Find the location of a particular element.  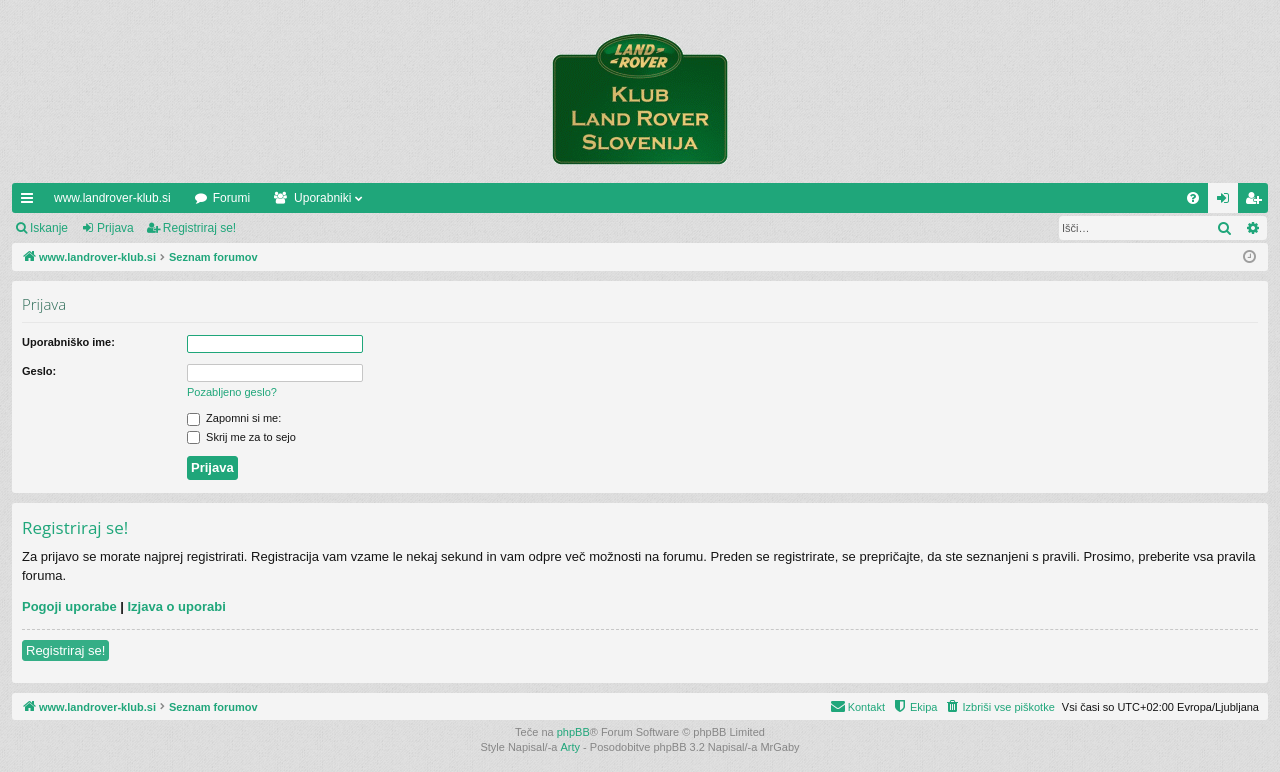

Registriraj se! [menuitem] is located at coordinates (1257, 202).